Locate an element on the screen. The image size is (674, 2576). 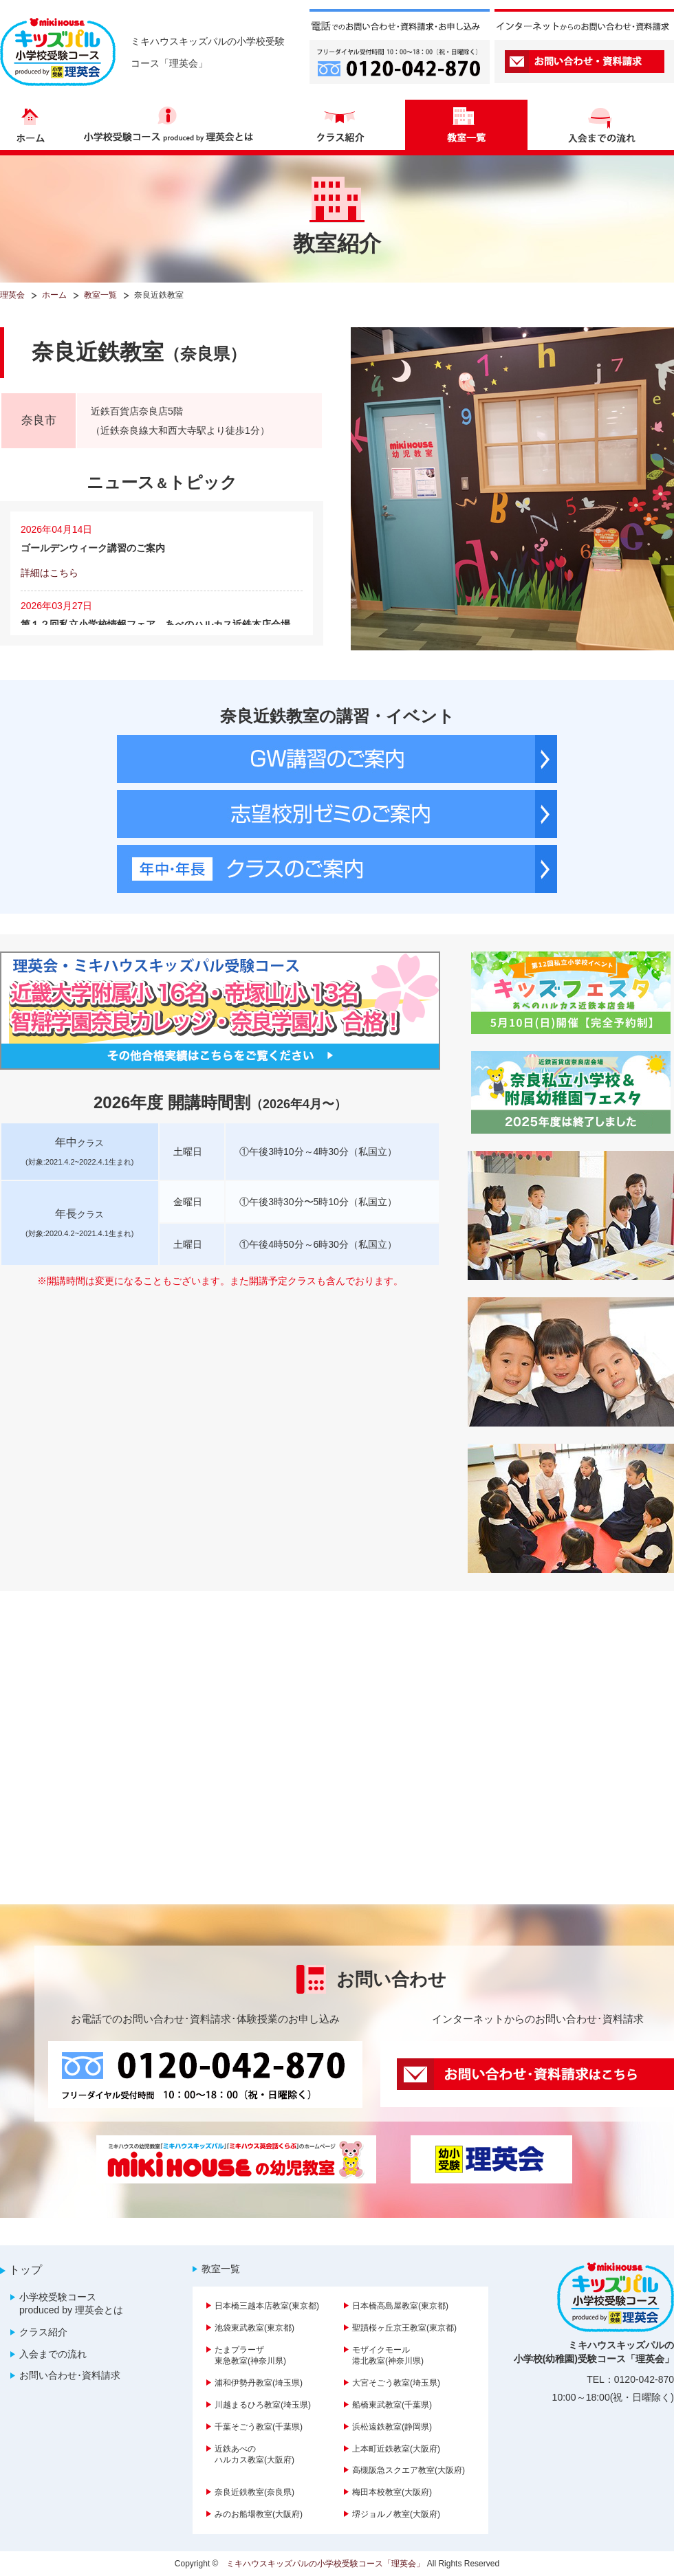
高槻阪急スクエア教室(大阪府) is located at coordinates (408, 2470).